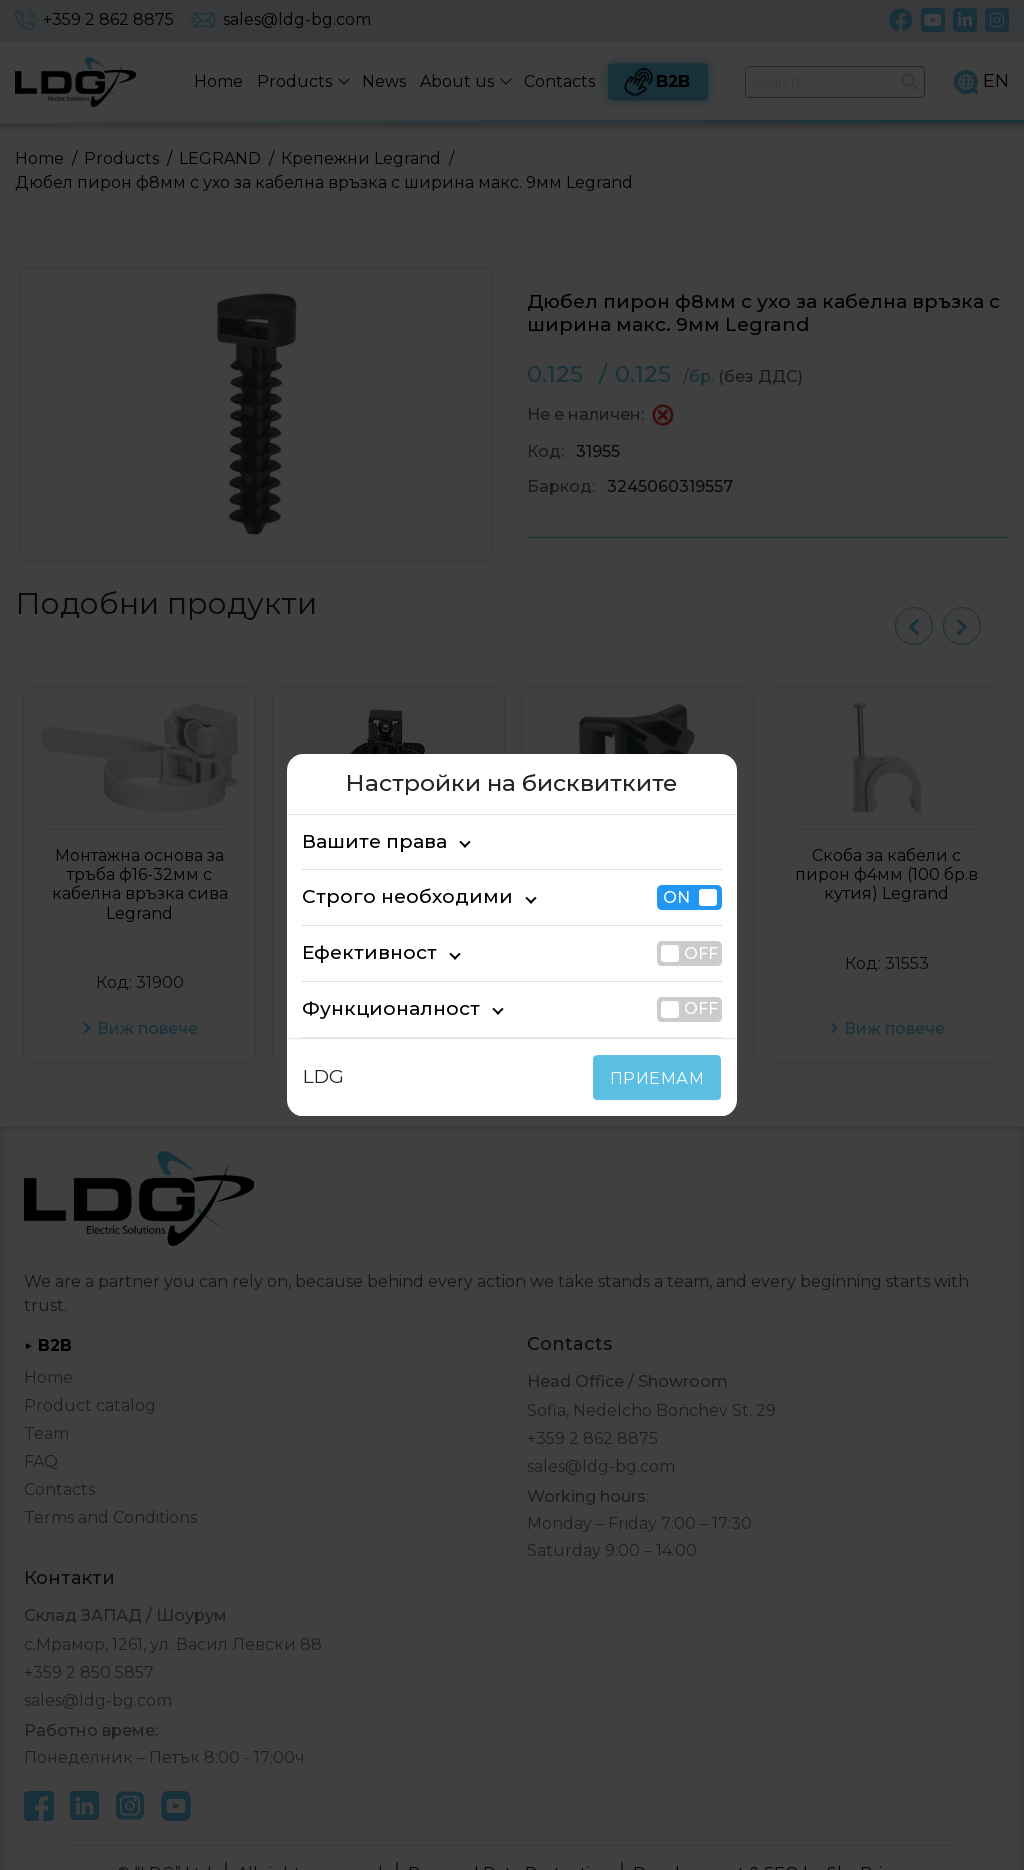  What do you see at coordinates (360, 952) in the screenshot?
I see `Ефективност [tab]` at bounding box center [360, 952].